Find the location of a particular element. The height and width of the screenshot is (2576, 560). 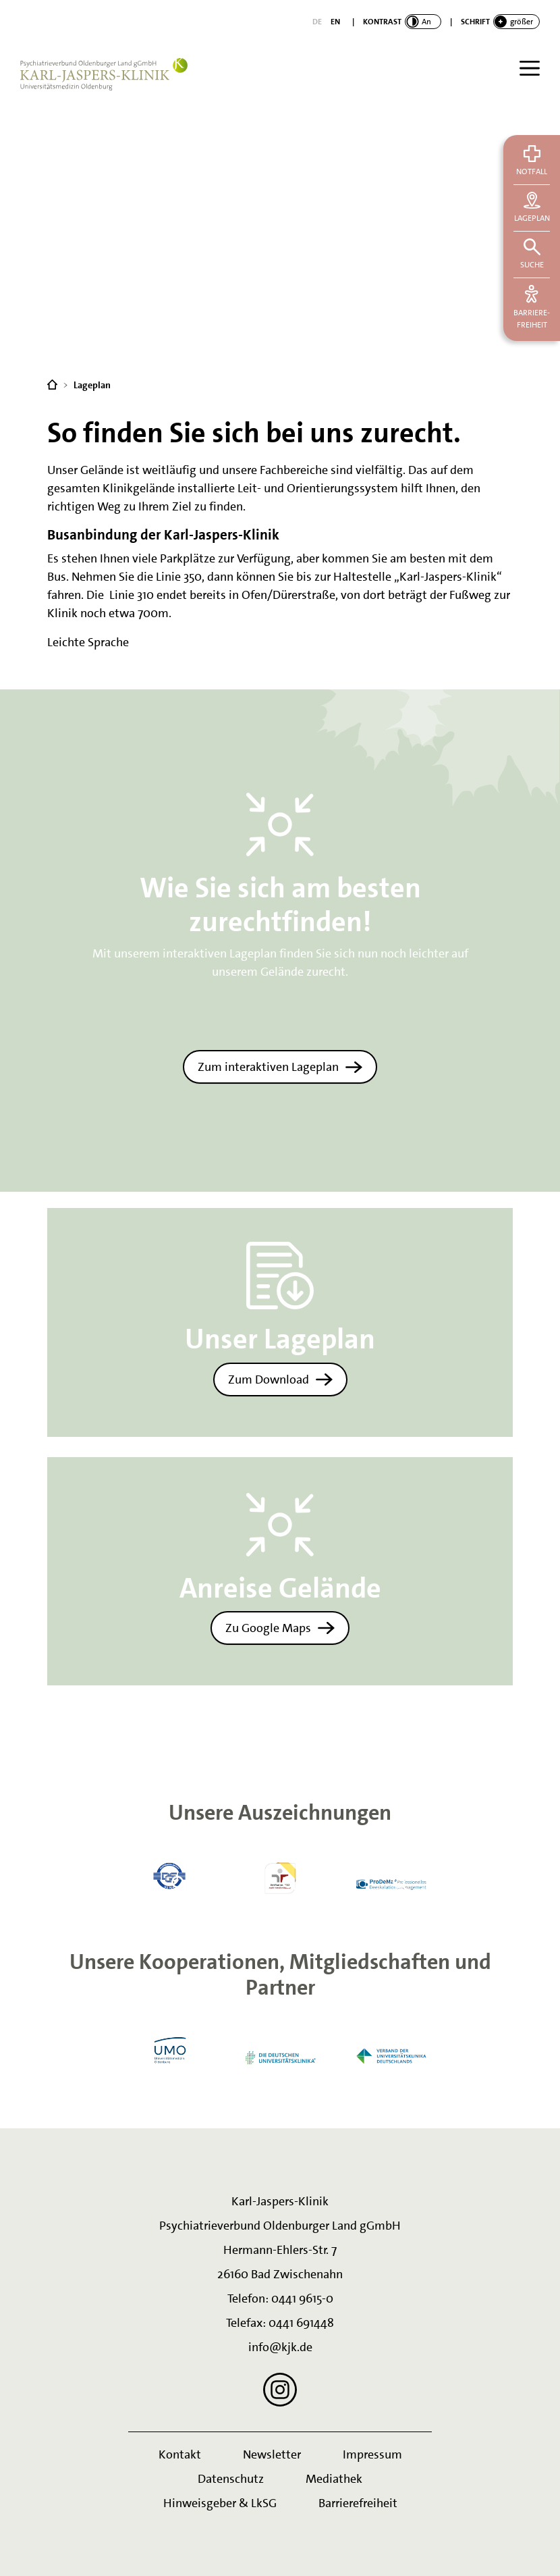

[Instagram] is located at coordinates (280, 2390).